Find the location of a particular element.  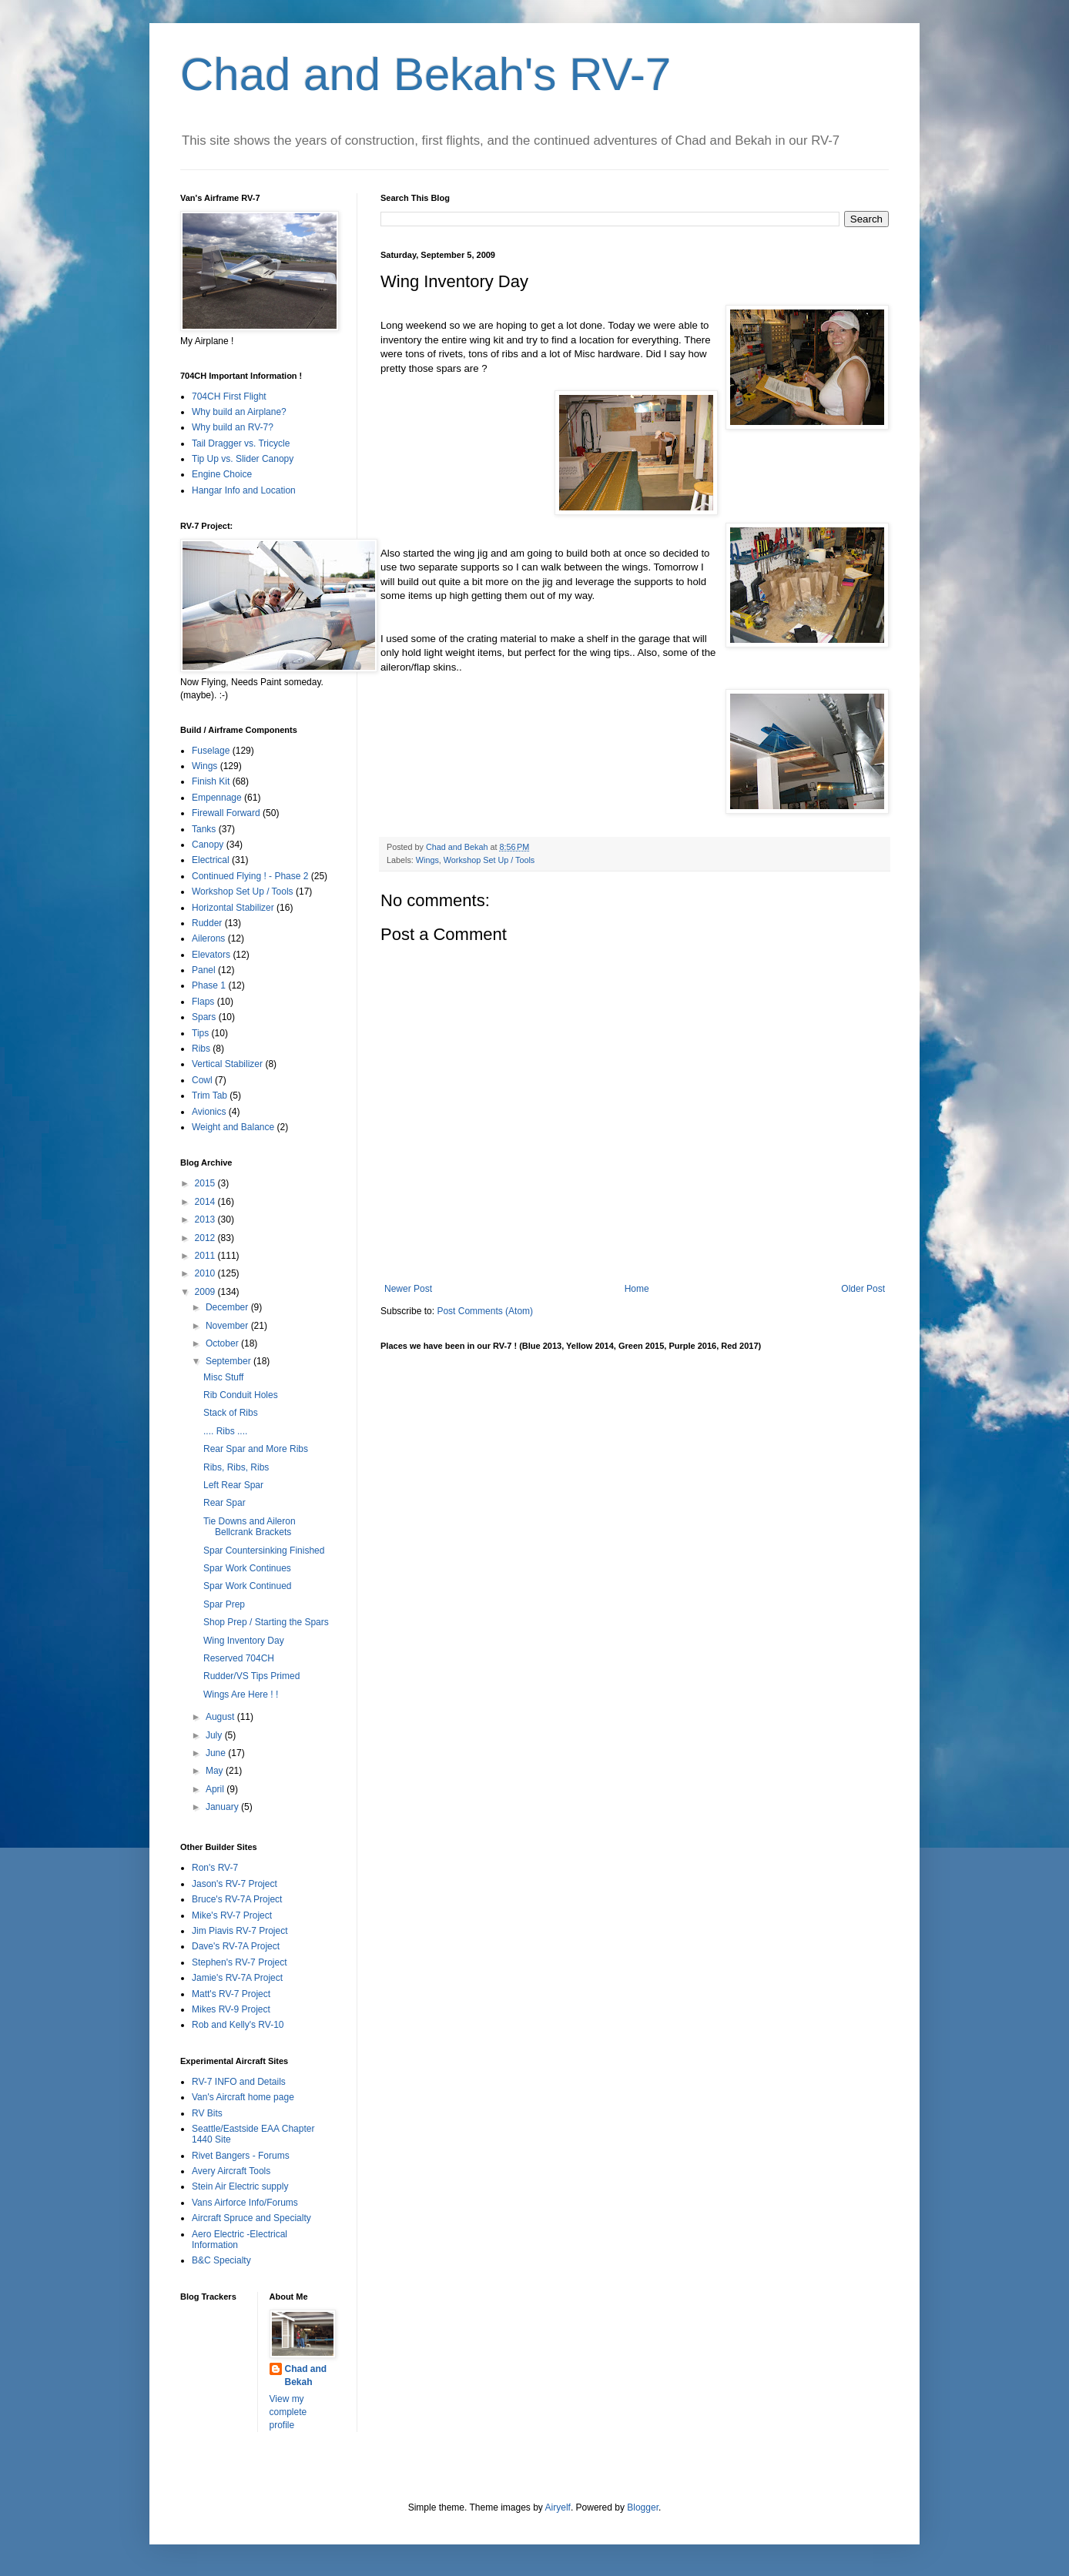

Horizontal Stabilizer is located at coordinates (233, 907).